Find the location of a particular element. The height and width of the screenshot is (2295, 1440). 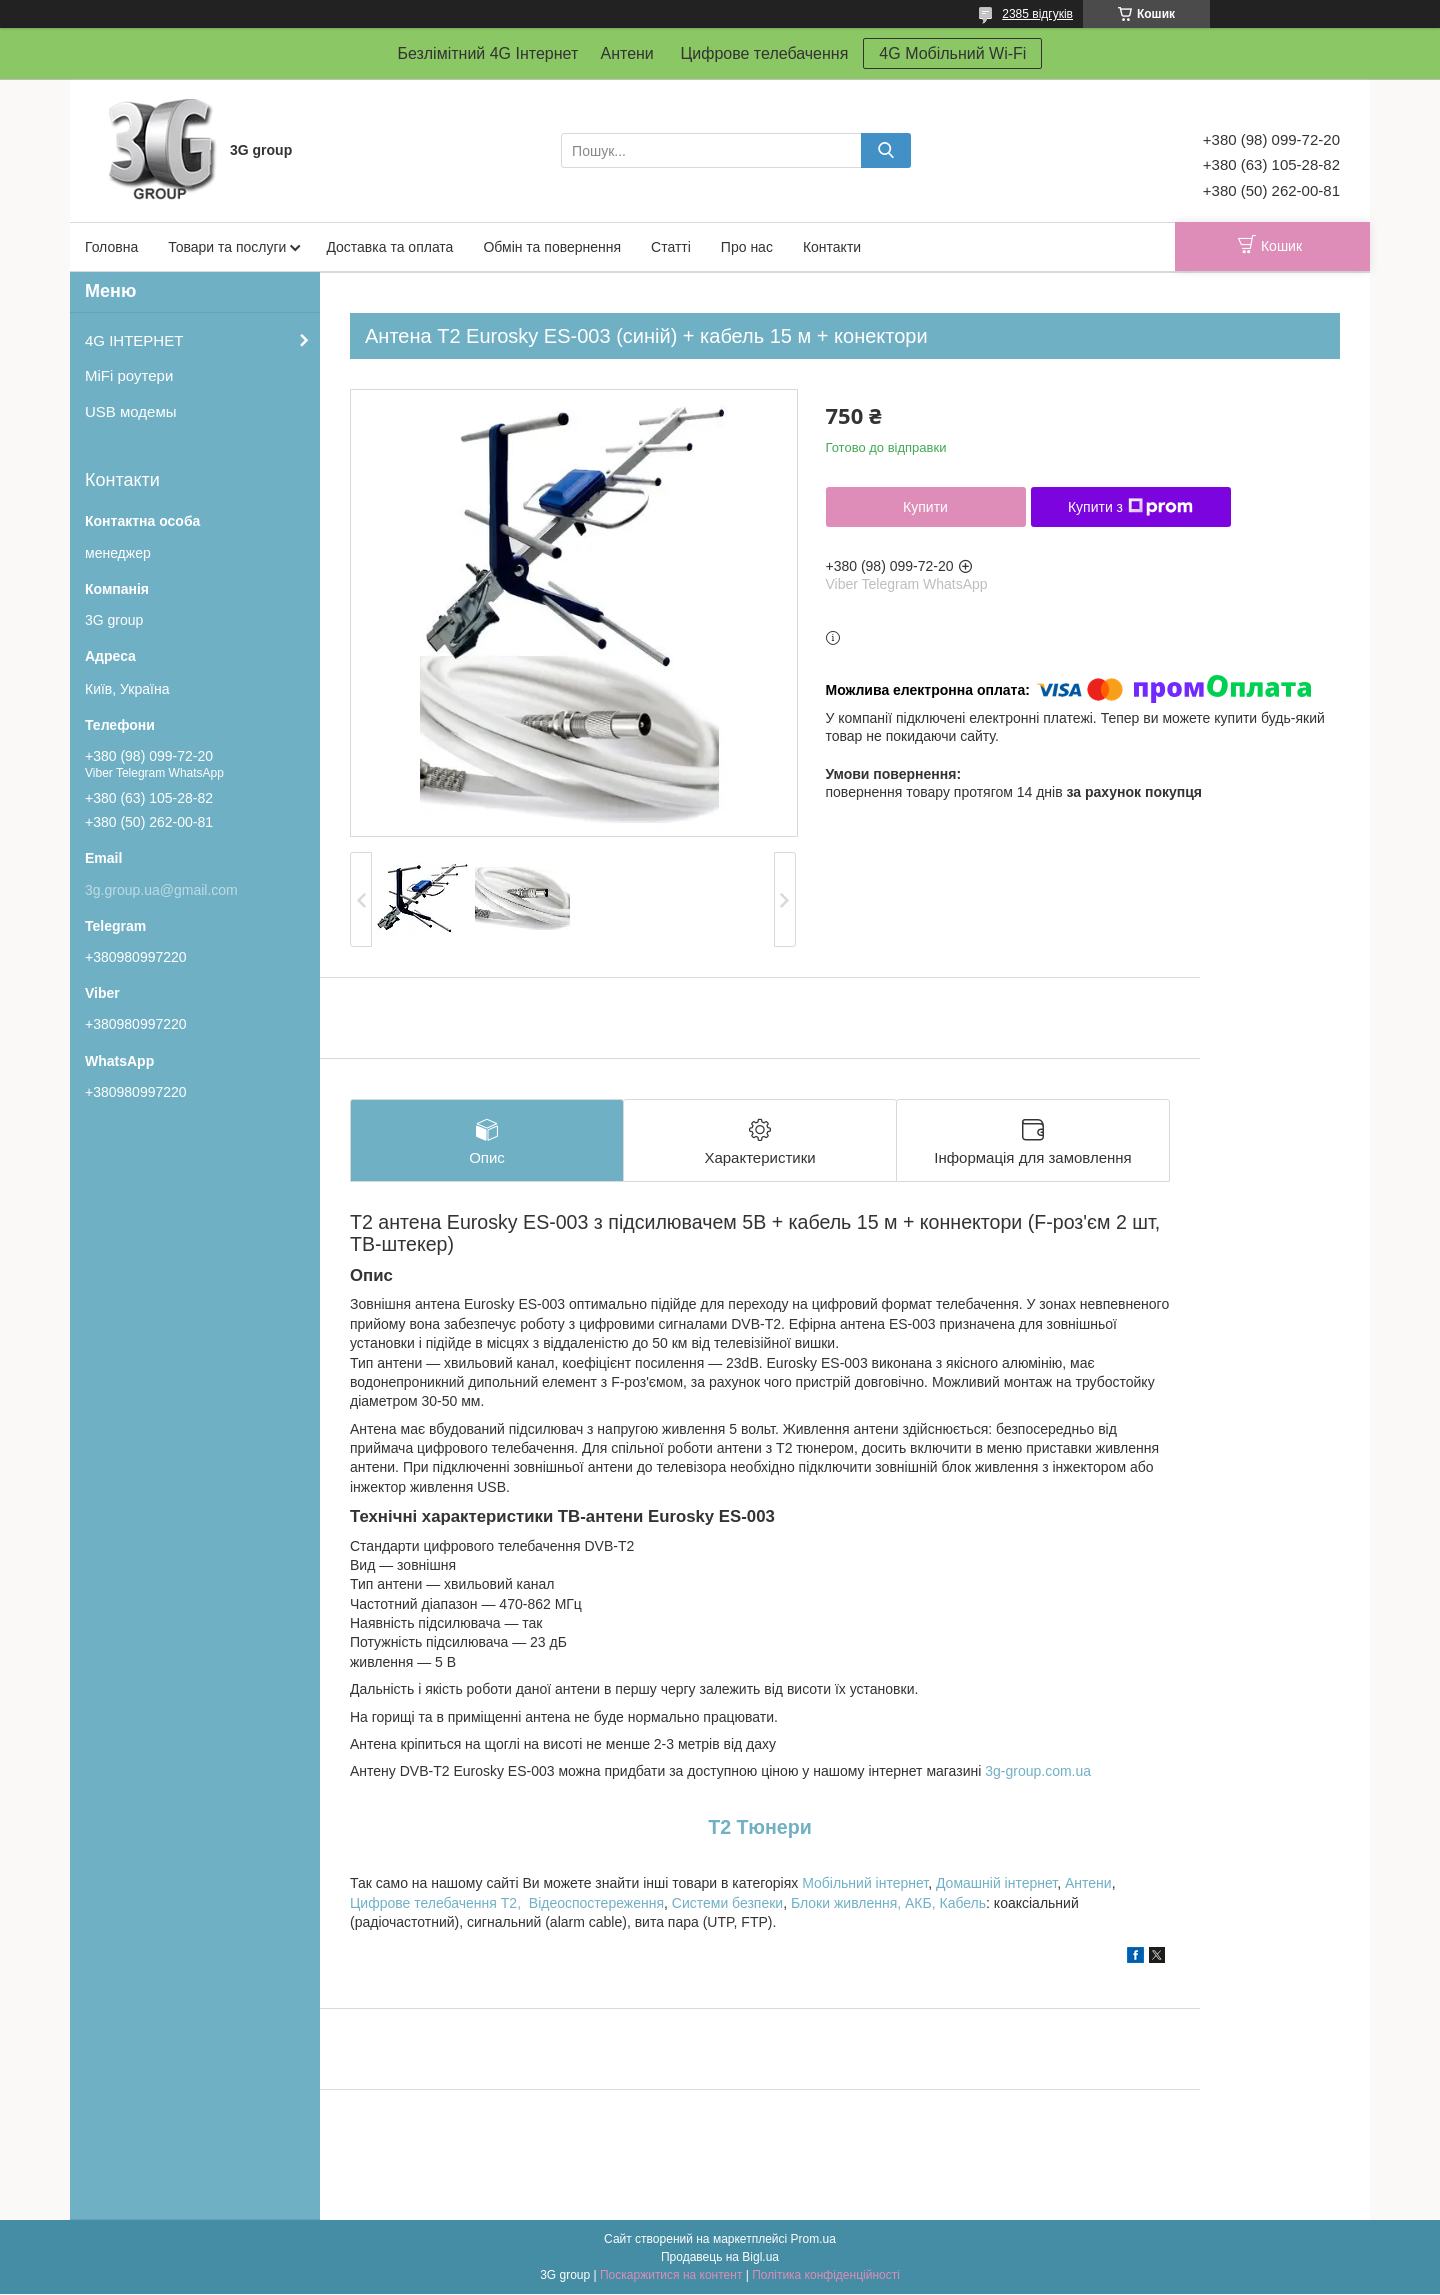

Купити is located at coordinates (925, 507).